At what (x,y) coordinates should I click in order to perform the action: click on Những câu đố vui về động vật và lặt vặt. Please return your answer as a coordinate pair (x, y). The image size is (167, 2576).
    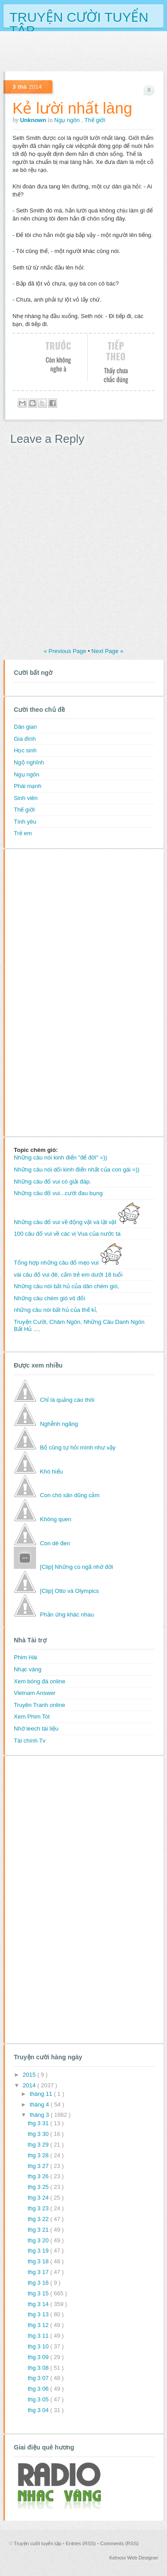
    Looking at the image, I should click on (77, 1222).